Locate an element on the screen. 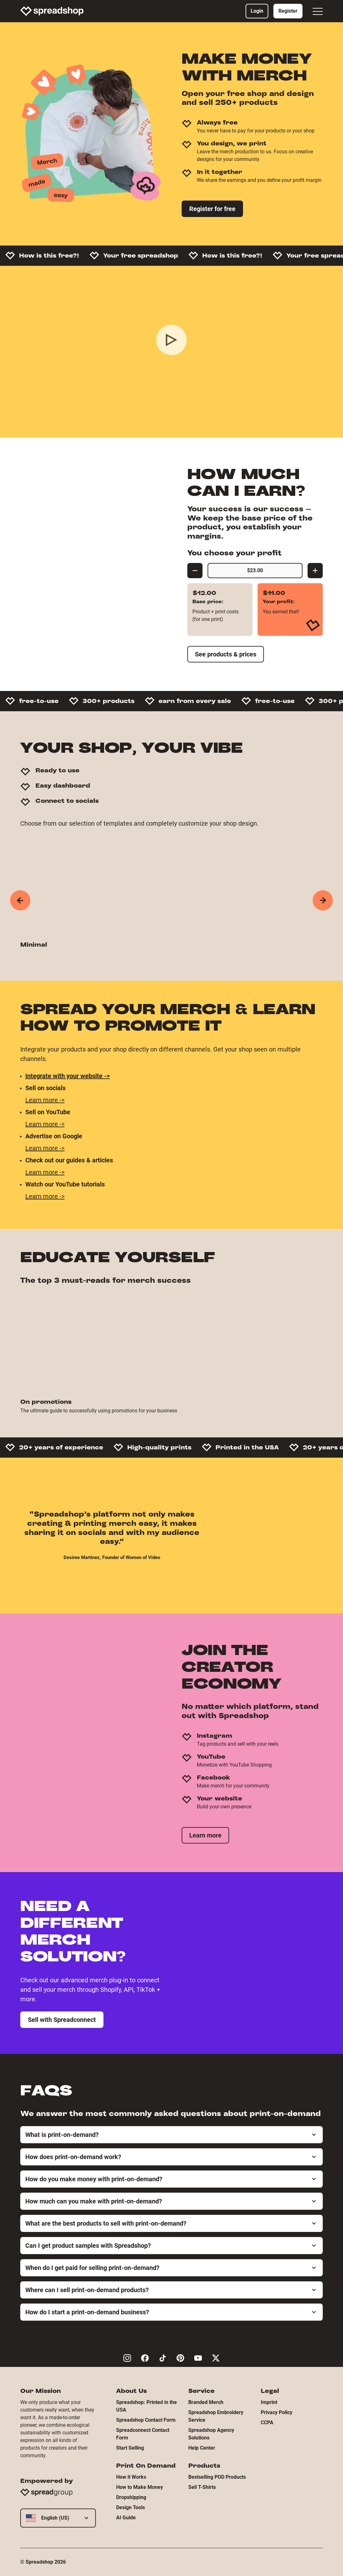 This screenshot has width=343, height=2576. Learn more -> is located at coordinates (45, 1100).